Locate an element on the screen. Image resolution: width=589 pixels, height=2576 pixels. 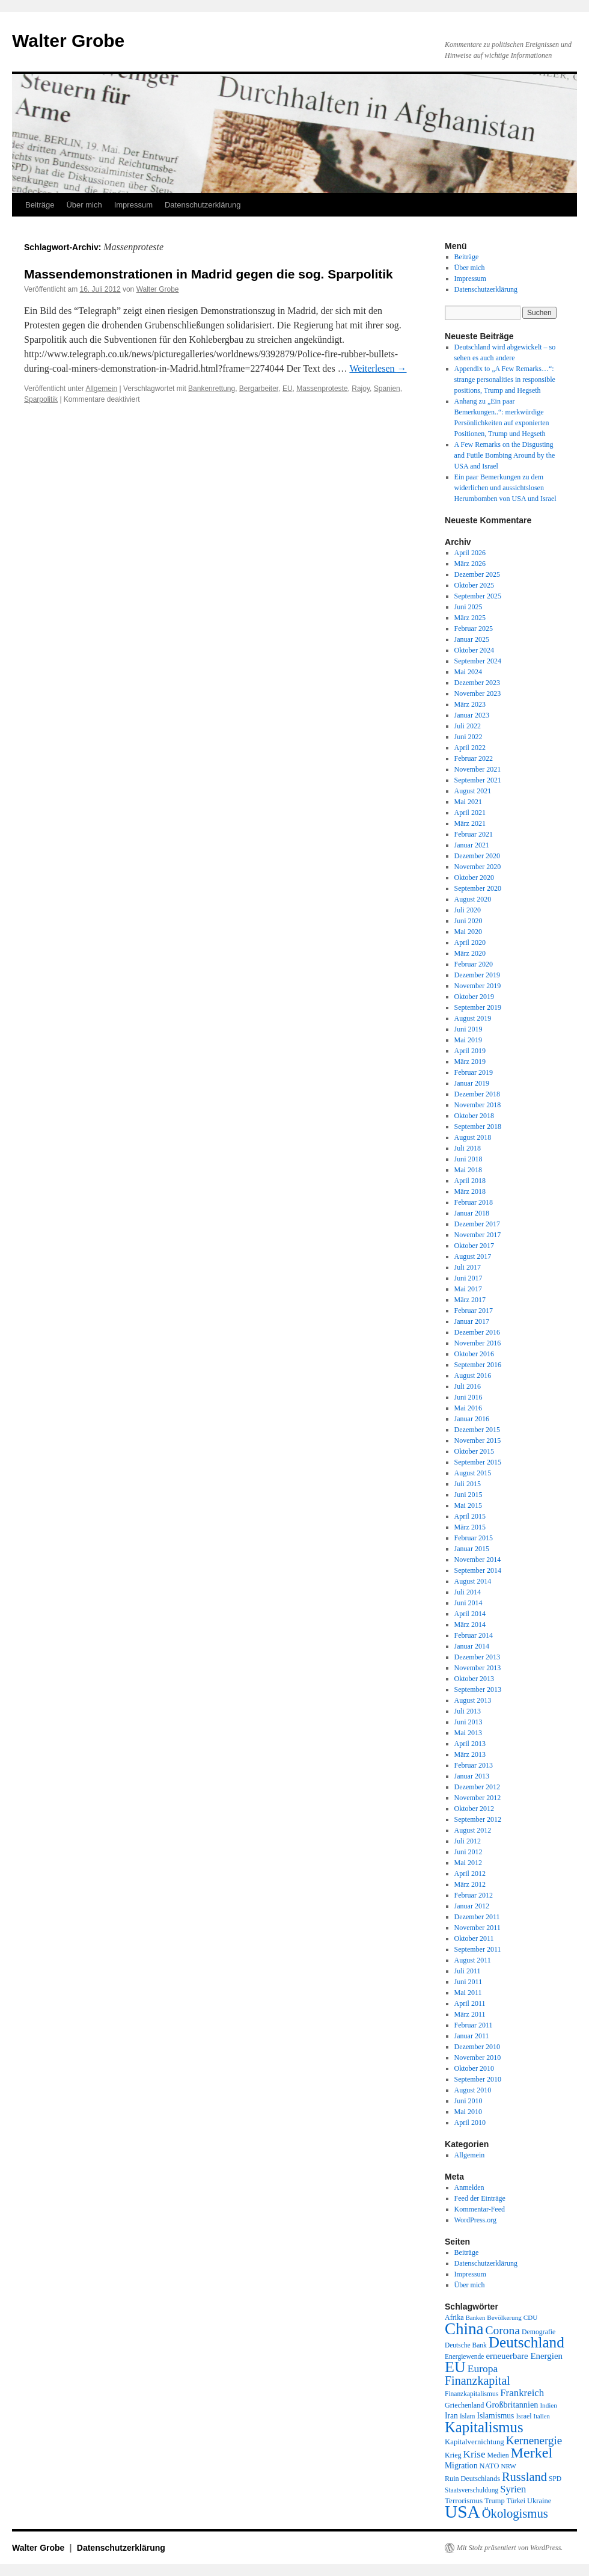
Februar 2021 is located at coordinates (473, 834).